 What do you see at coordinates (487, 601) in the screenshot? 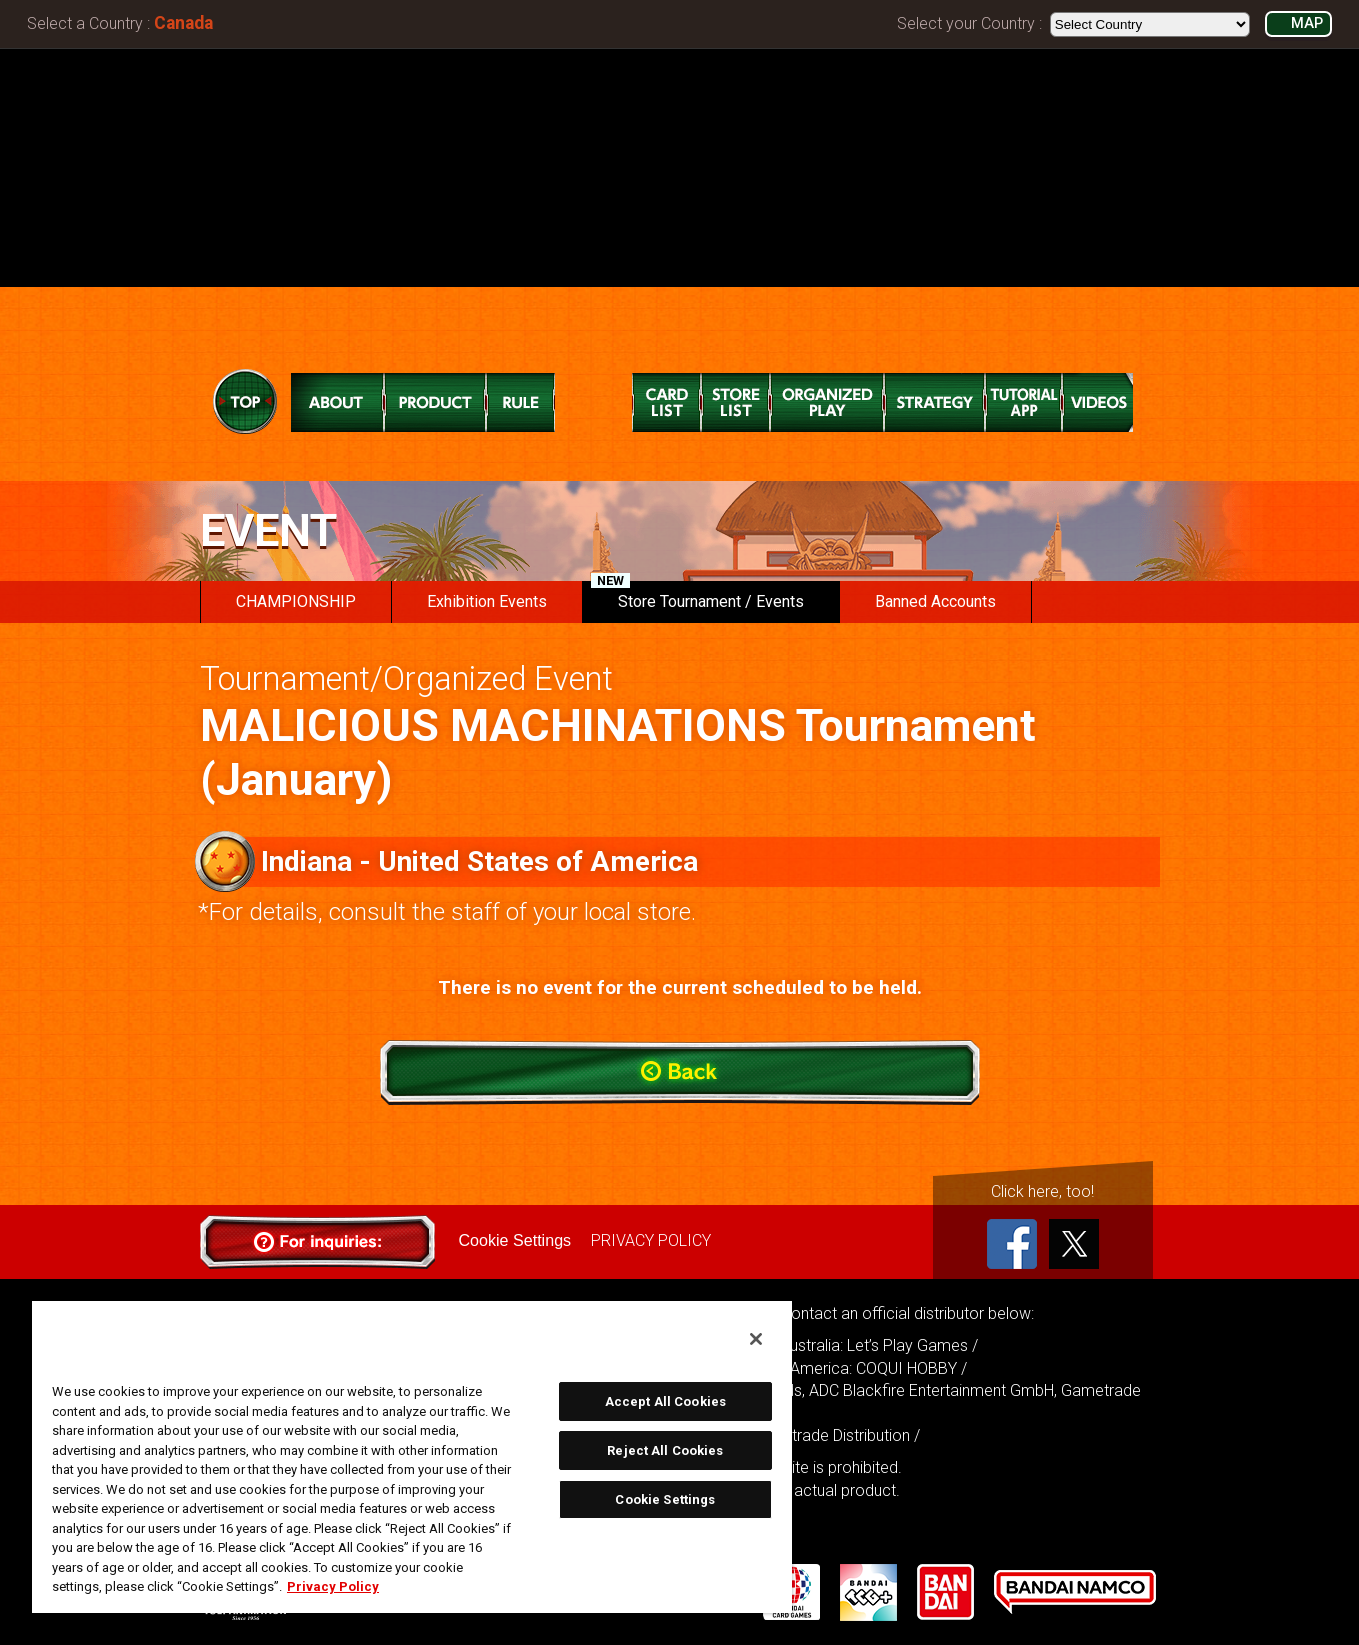
I see `Exhibition Events` at bounding box center [487, 601].